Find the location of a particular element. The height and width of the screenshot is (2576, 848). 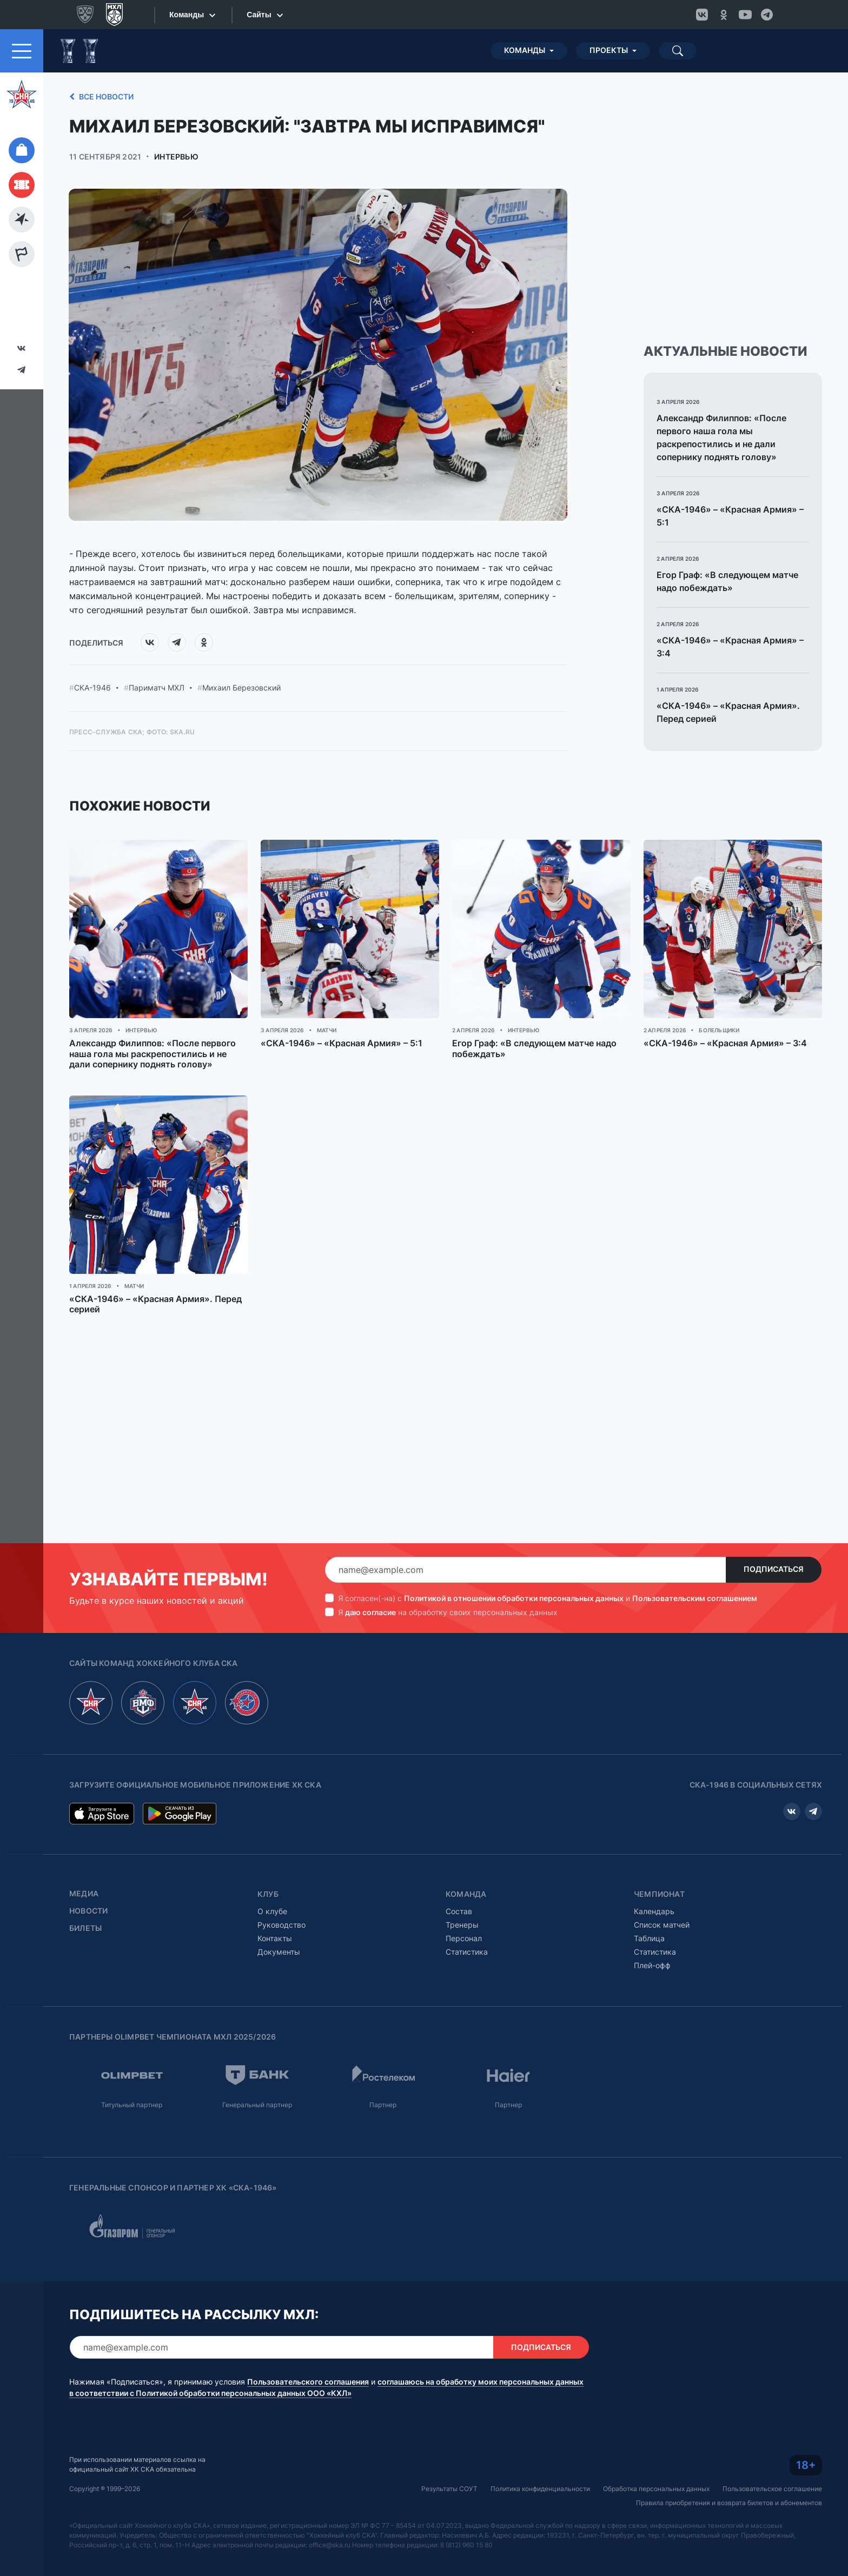

Обработка персональных данных is located at coordinates (656, 2489).